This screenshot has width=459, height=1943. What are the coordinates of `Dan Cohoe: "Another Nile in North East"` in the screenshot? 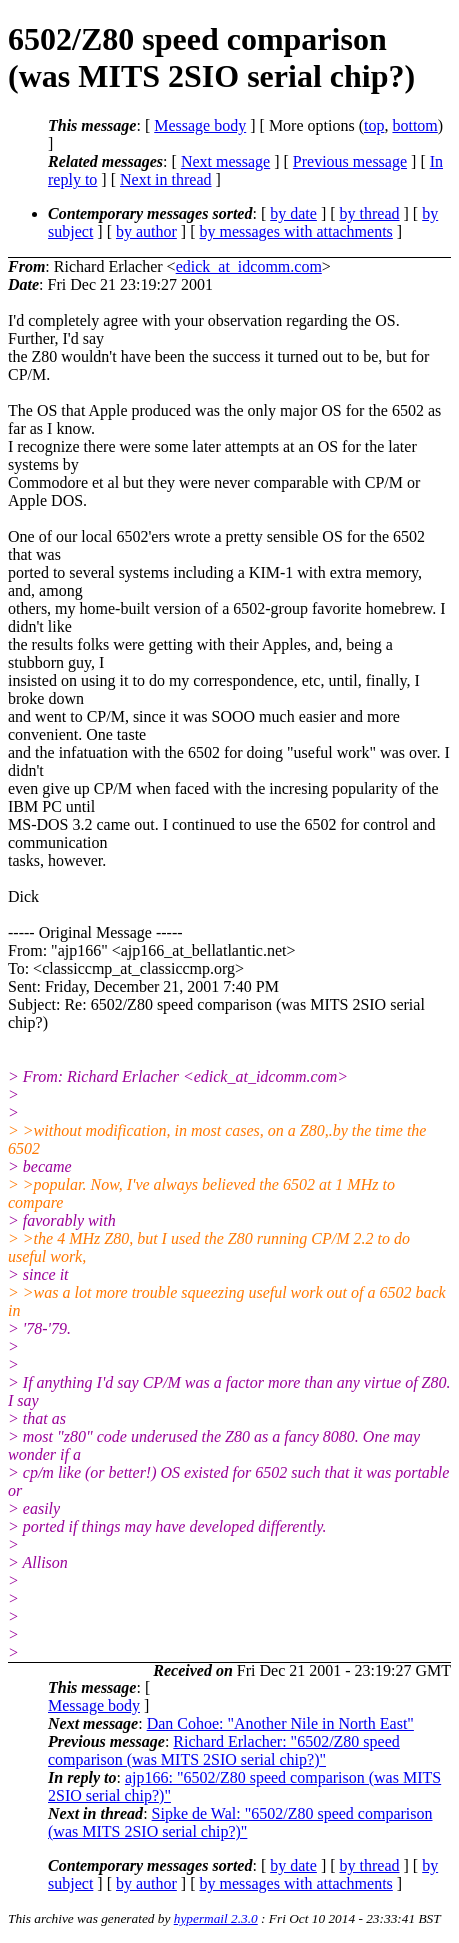 It's located at (280, 1723).